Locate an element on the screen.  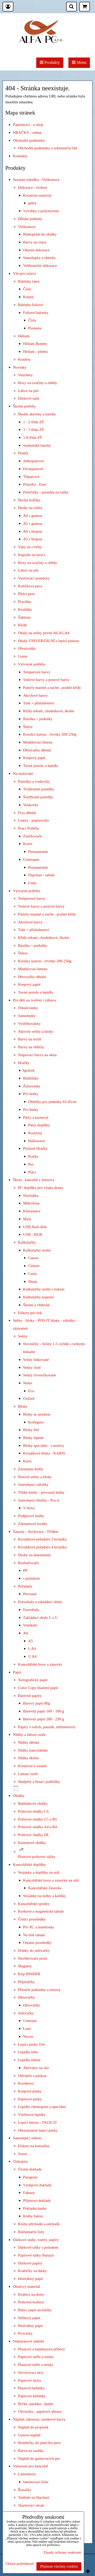
Kulatý is located at coordinates (28, 297).